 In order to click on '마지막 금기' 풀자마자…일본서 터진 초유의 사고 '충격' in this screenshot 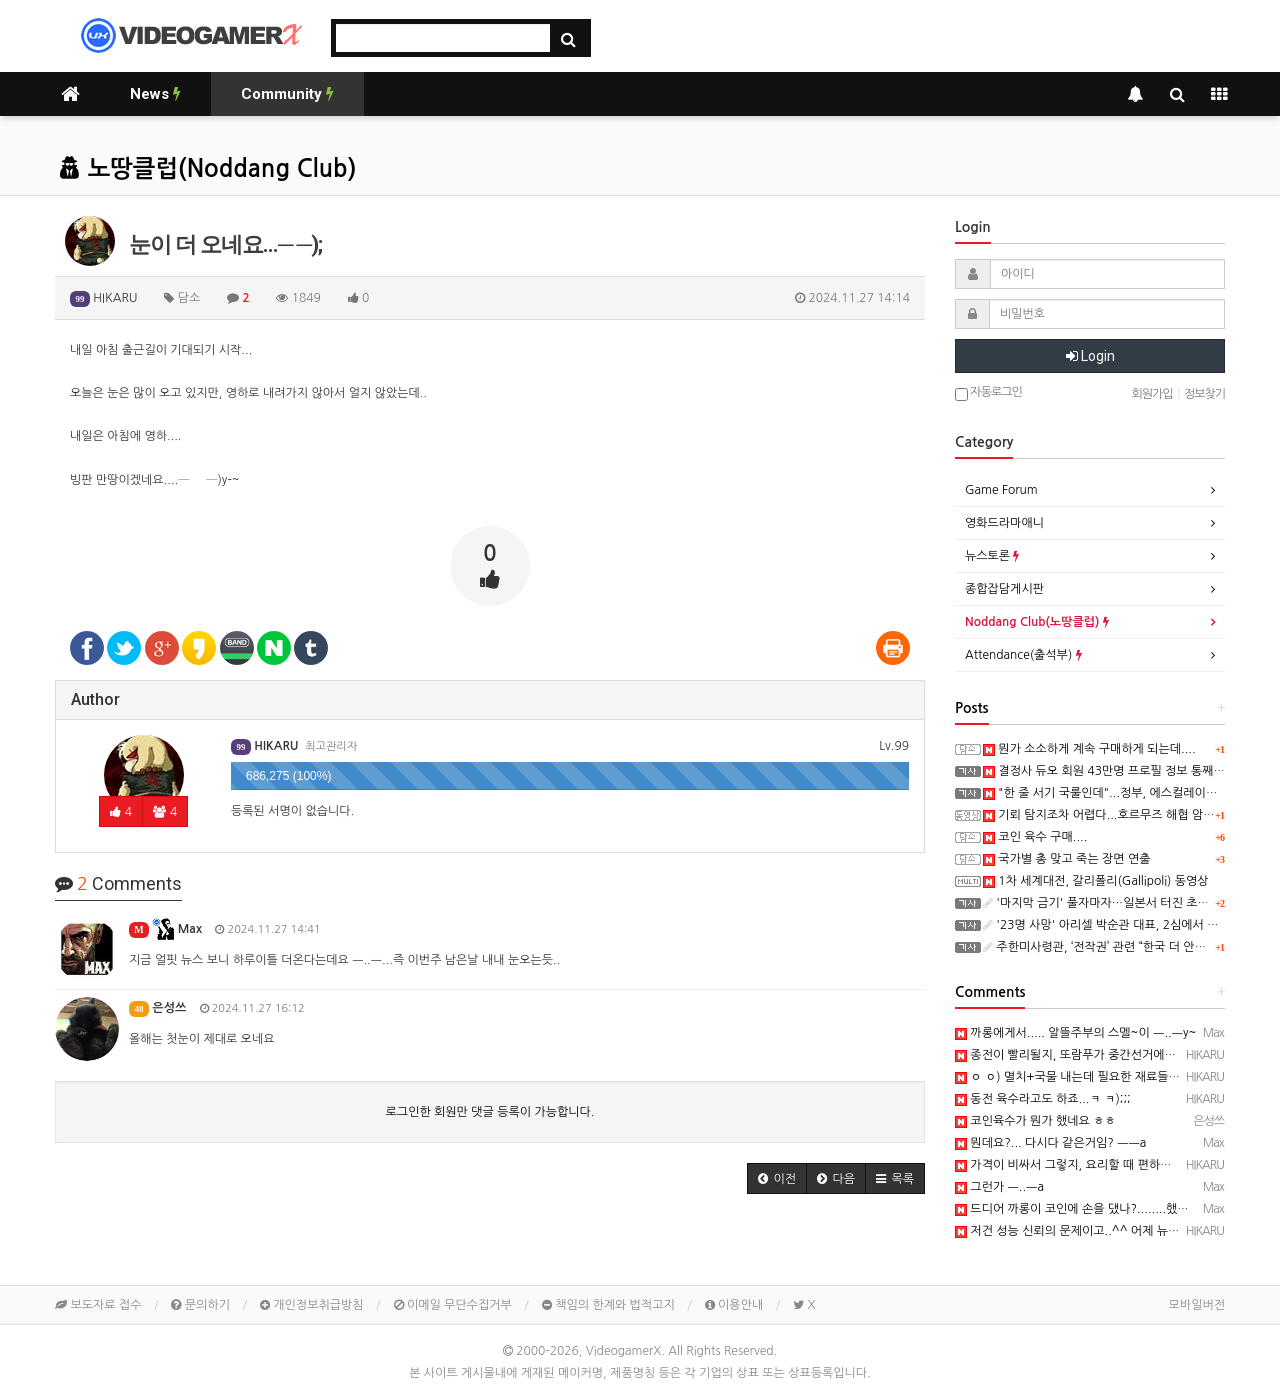, I will do `click(1131, 903)`.